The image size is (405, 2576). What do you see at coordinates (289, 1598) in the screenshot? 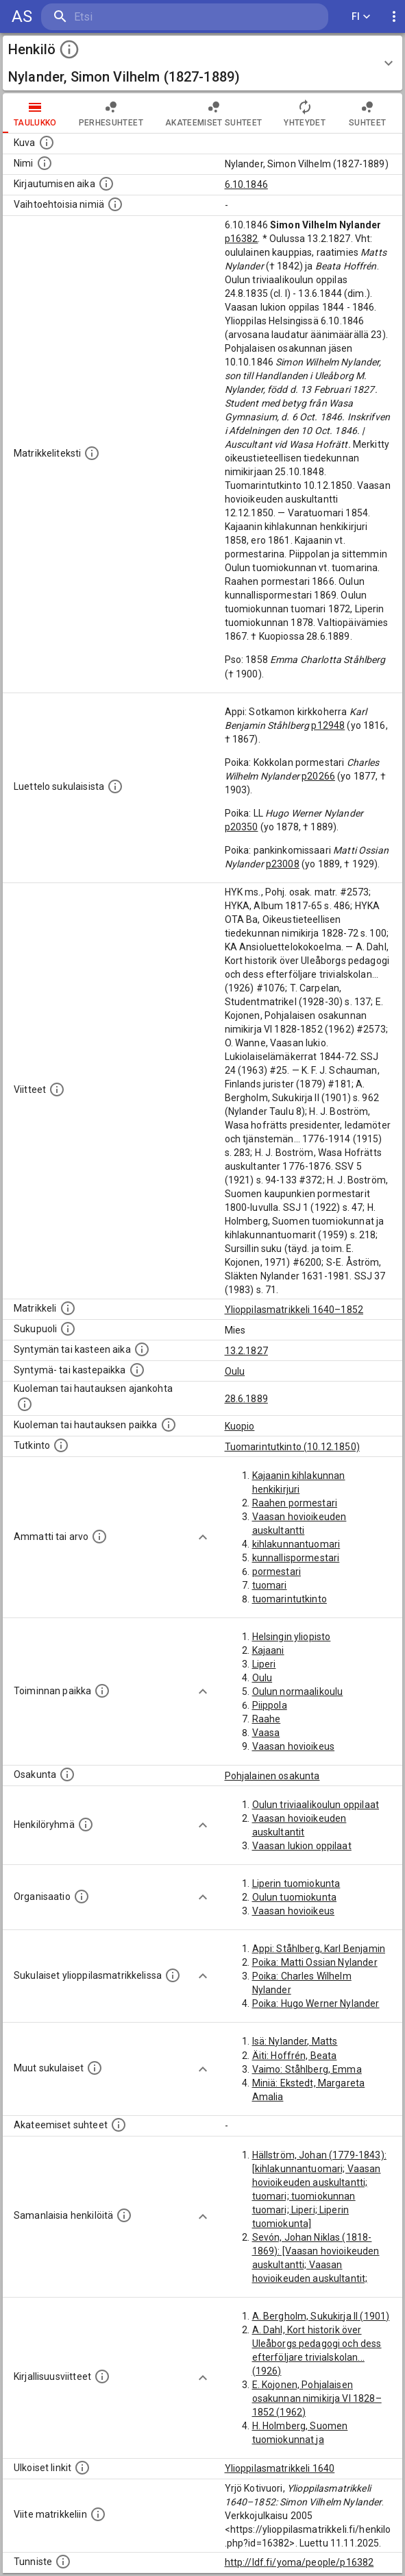
I see `tuomarintutkinto` at bounding box center [289, 1598].